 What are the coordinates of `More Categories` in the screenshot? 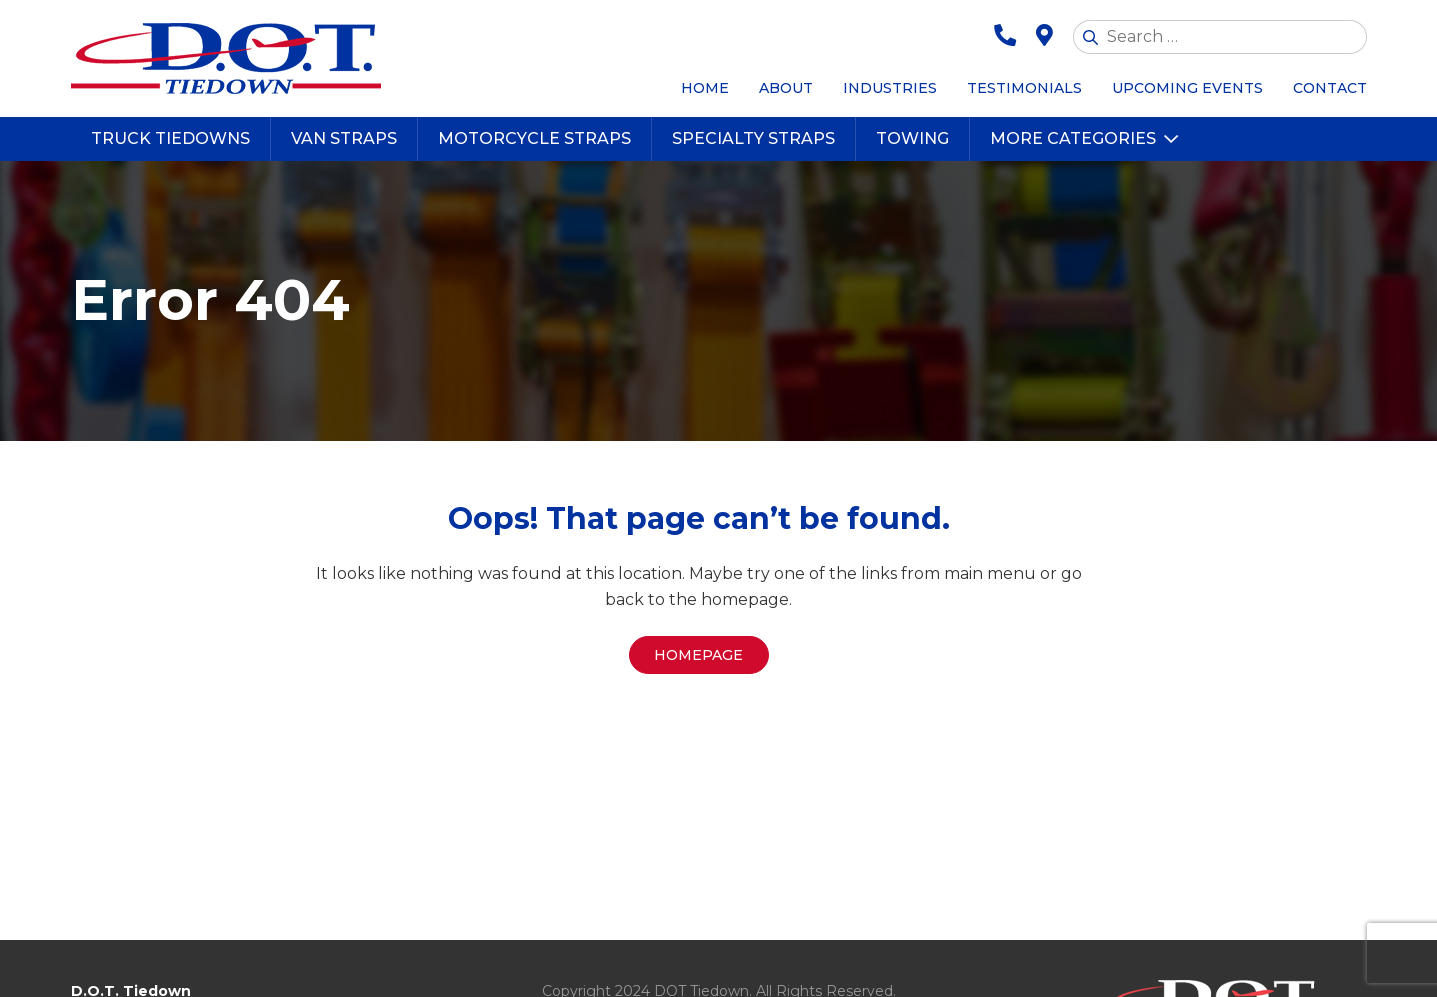 It's located at (1073, 138).